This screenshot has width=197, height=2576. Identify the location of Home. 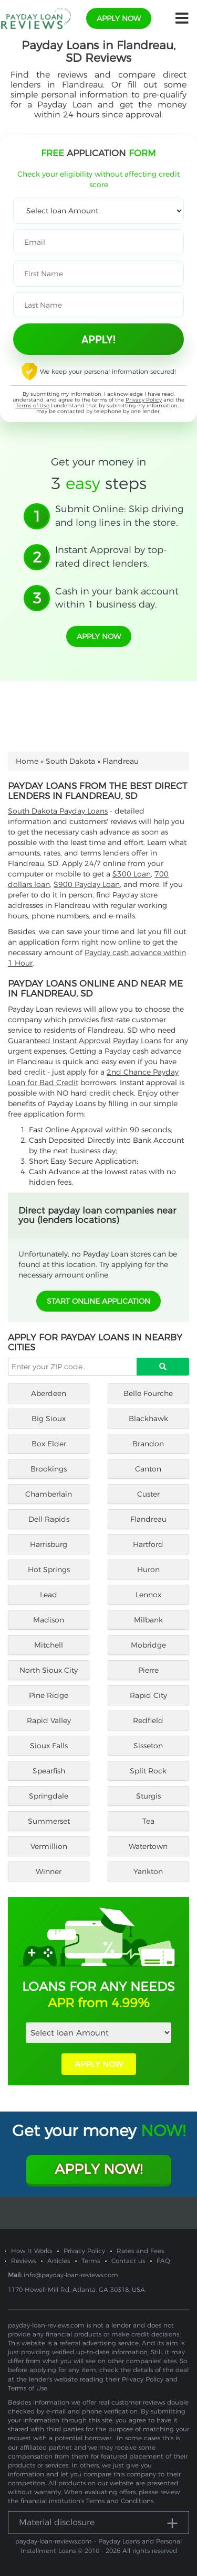
(27, 761).